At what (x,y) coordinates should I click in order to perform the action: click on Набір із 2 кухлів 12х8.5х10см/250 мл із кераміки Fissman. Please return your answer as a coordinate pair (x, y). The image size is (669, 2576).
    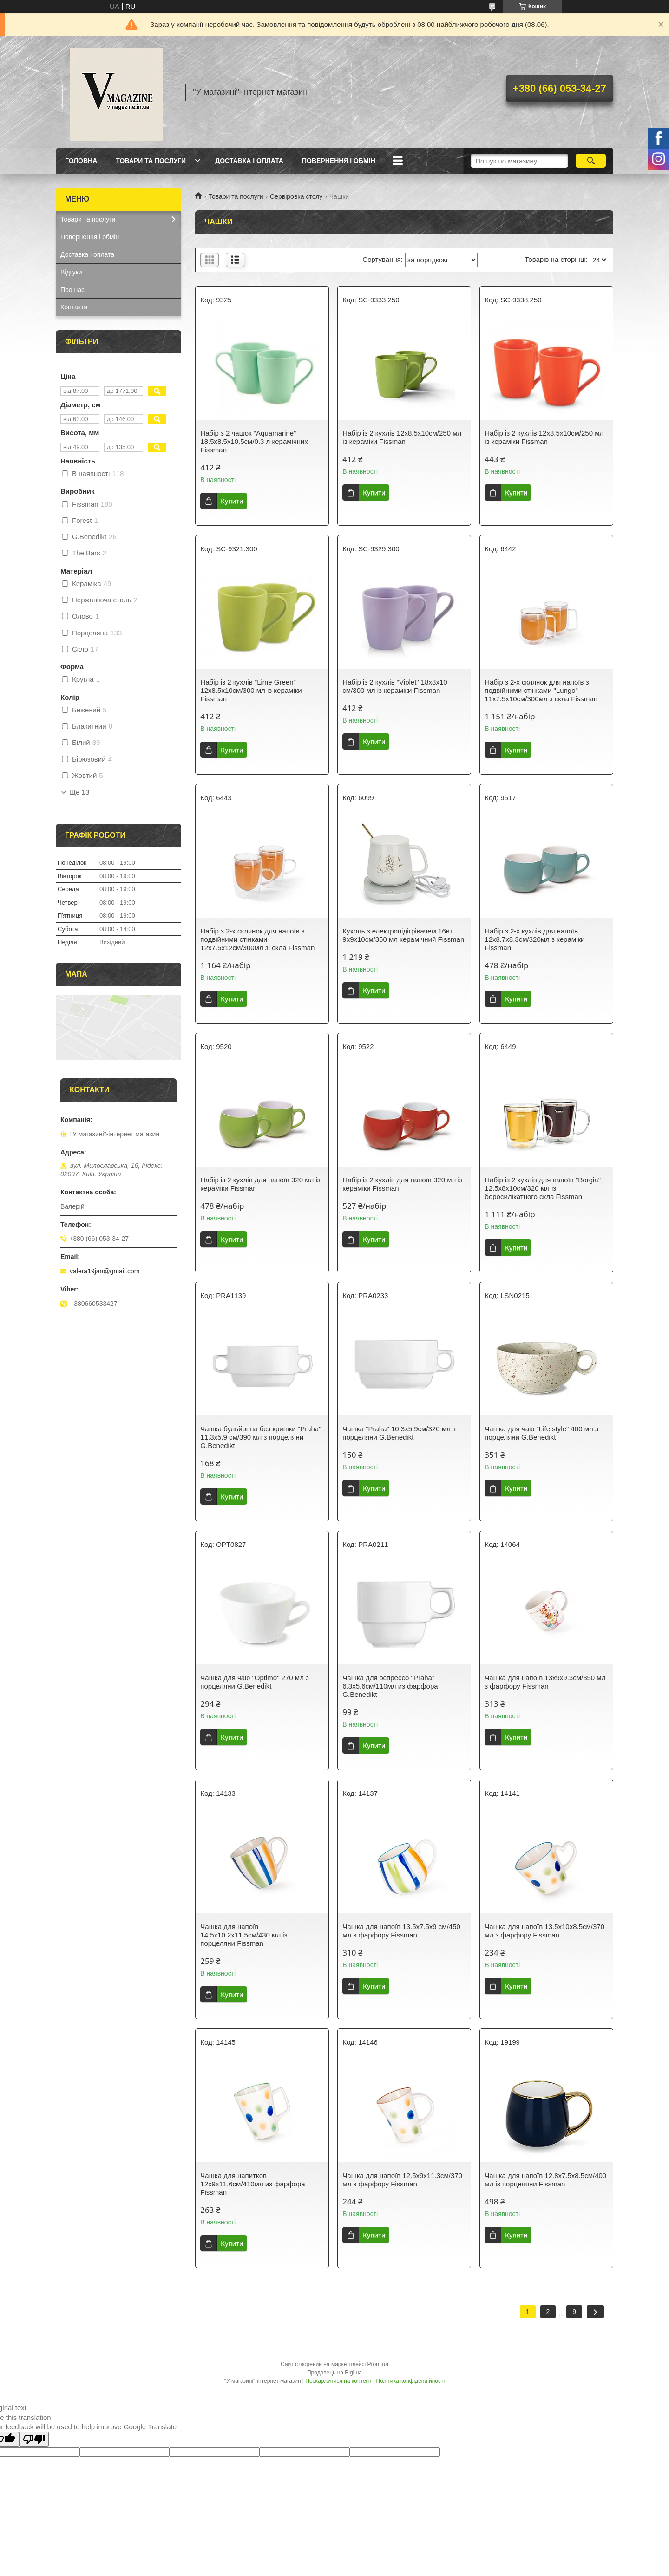
    Looking at the image, I should click on (401, 437).